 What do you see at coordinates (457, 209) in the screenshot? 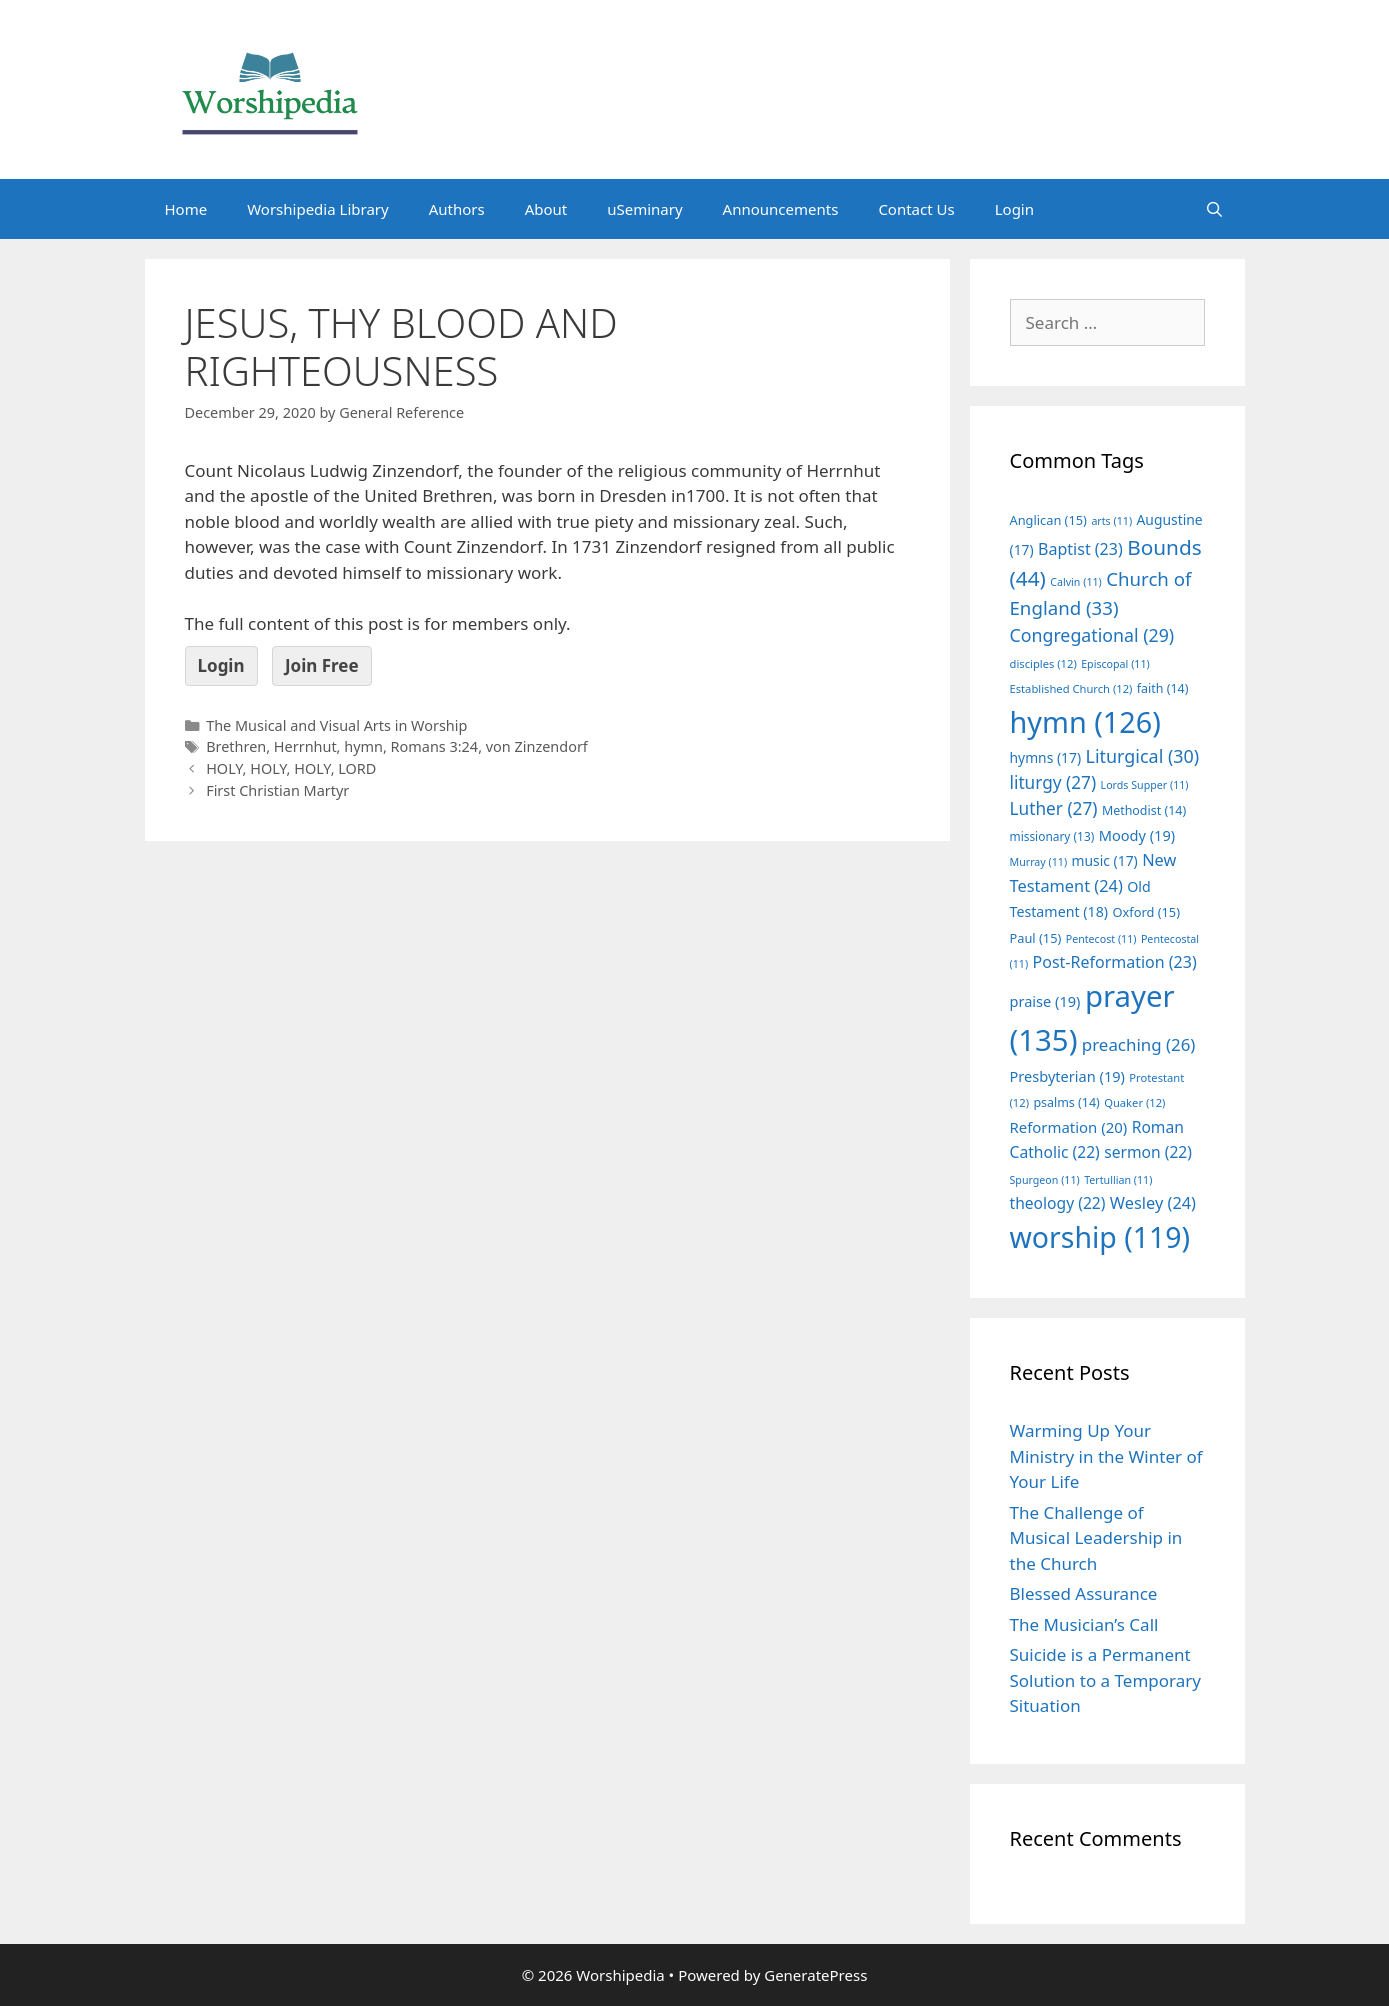
I see `Authors` at bounding box center [457, 209].